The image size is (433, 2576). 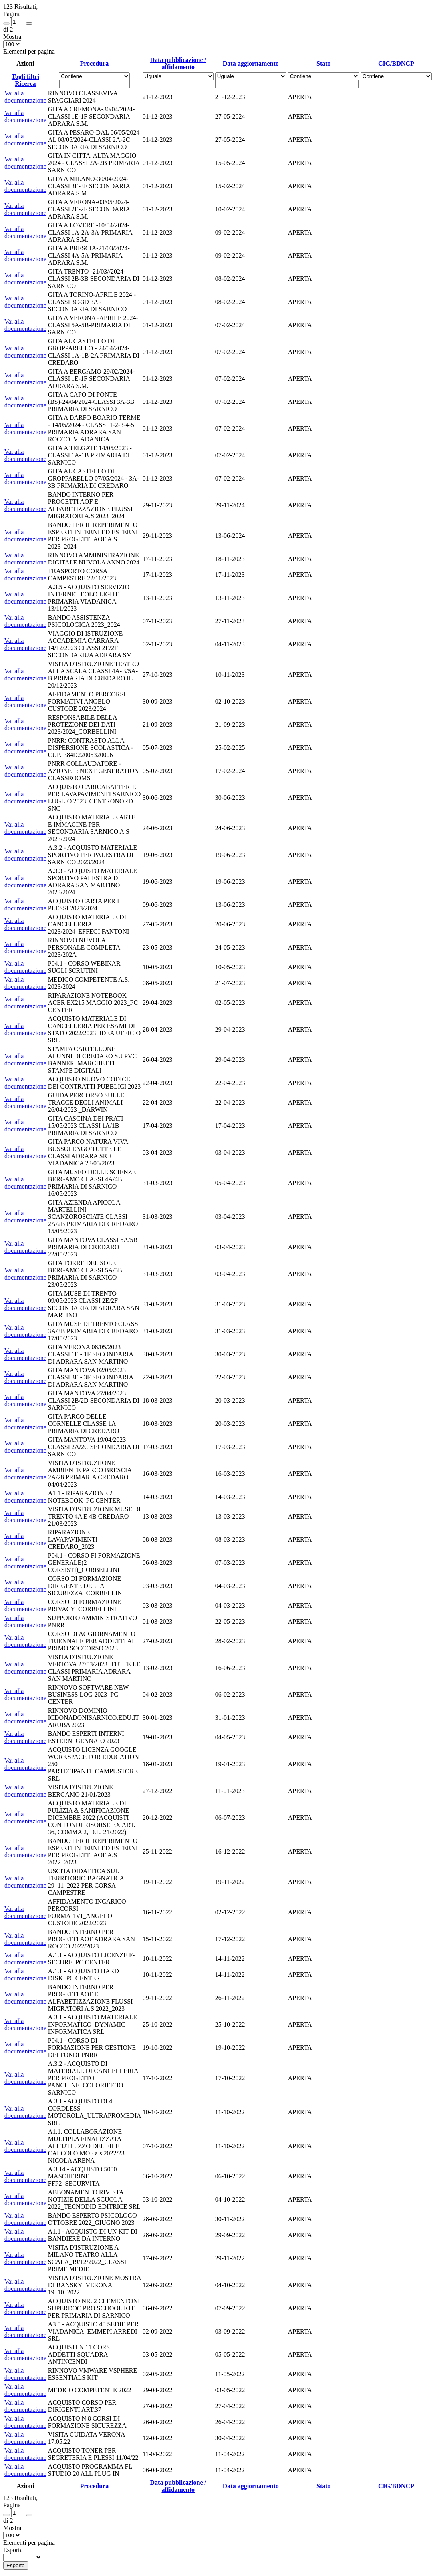 What do you see at coordinates (251, 63) in the screenshot?
I see `Data aggiornamento [Ordina per Data aggiornamento]` at bounding box center [251, 63].